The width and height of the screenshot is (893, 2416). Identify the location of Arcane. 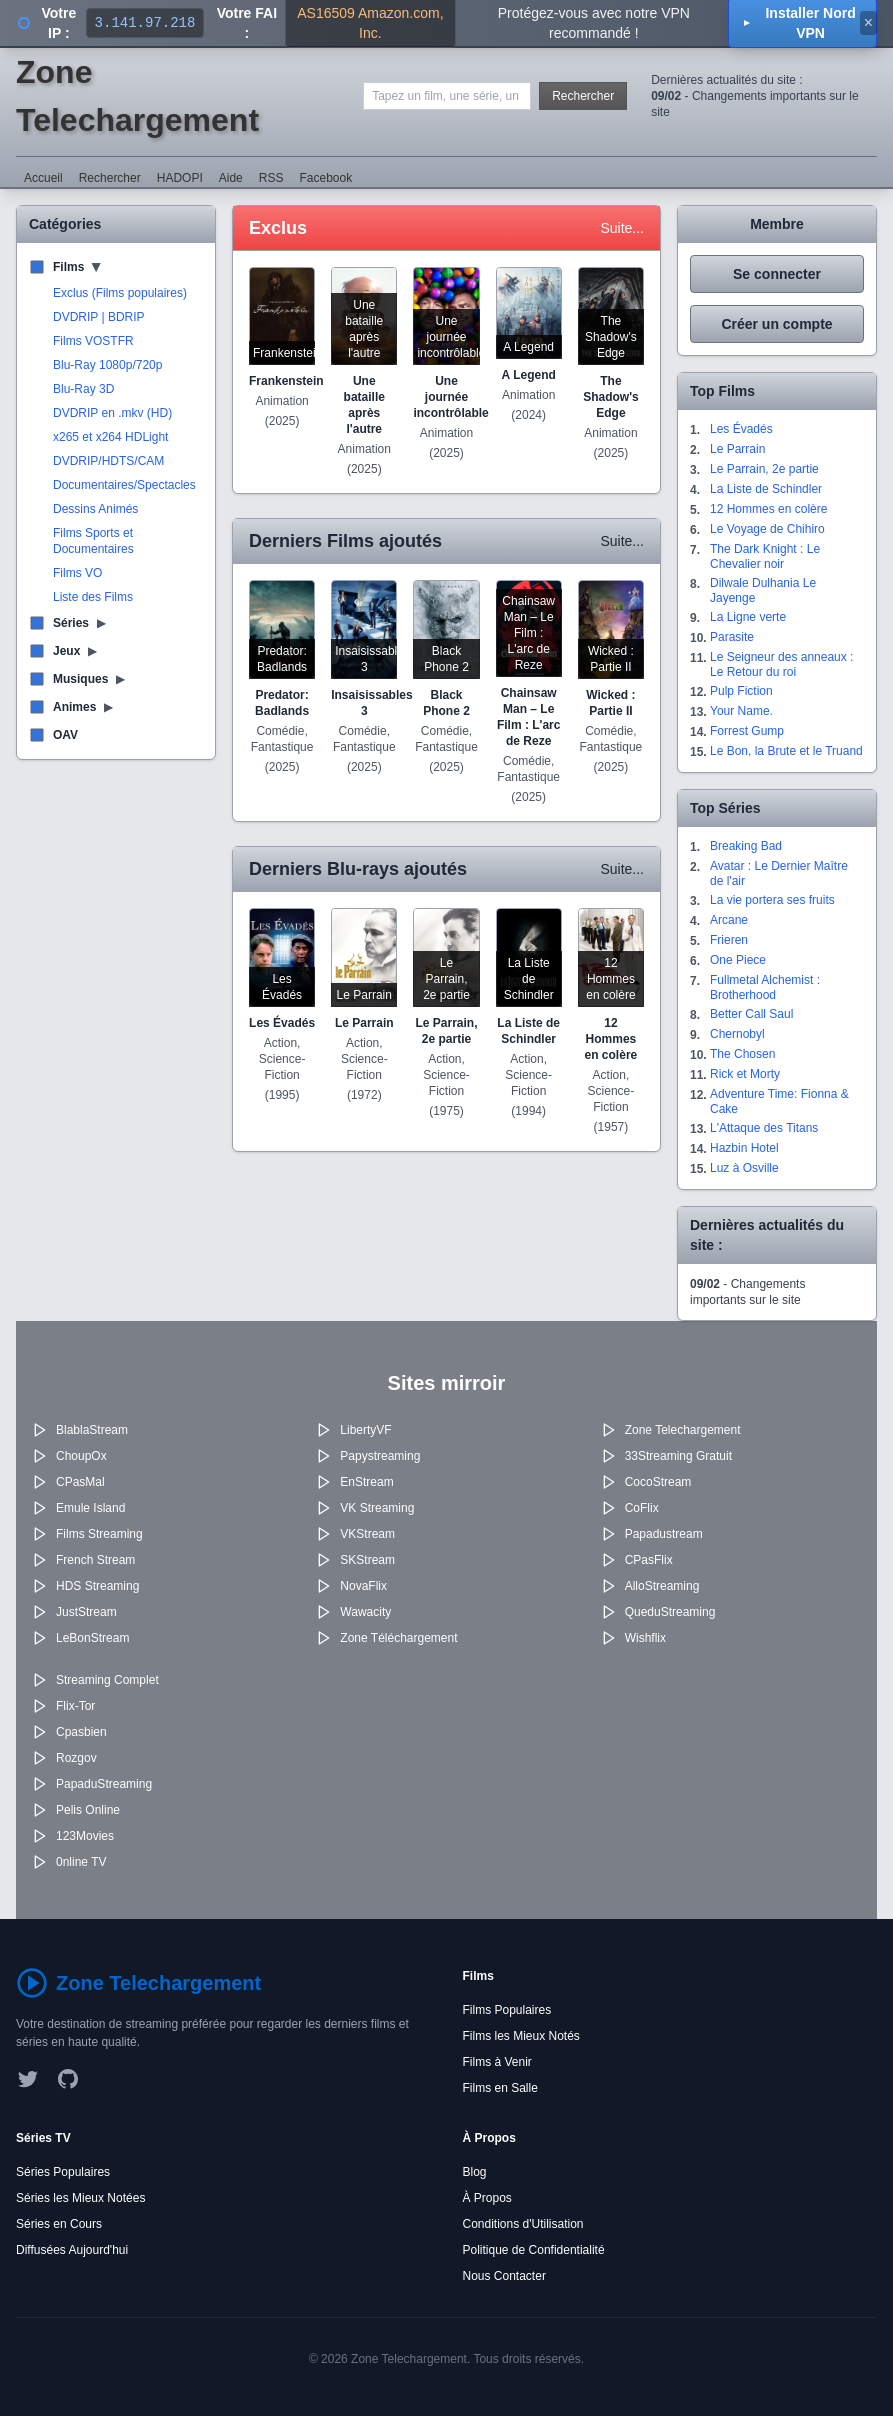
(729, 920).